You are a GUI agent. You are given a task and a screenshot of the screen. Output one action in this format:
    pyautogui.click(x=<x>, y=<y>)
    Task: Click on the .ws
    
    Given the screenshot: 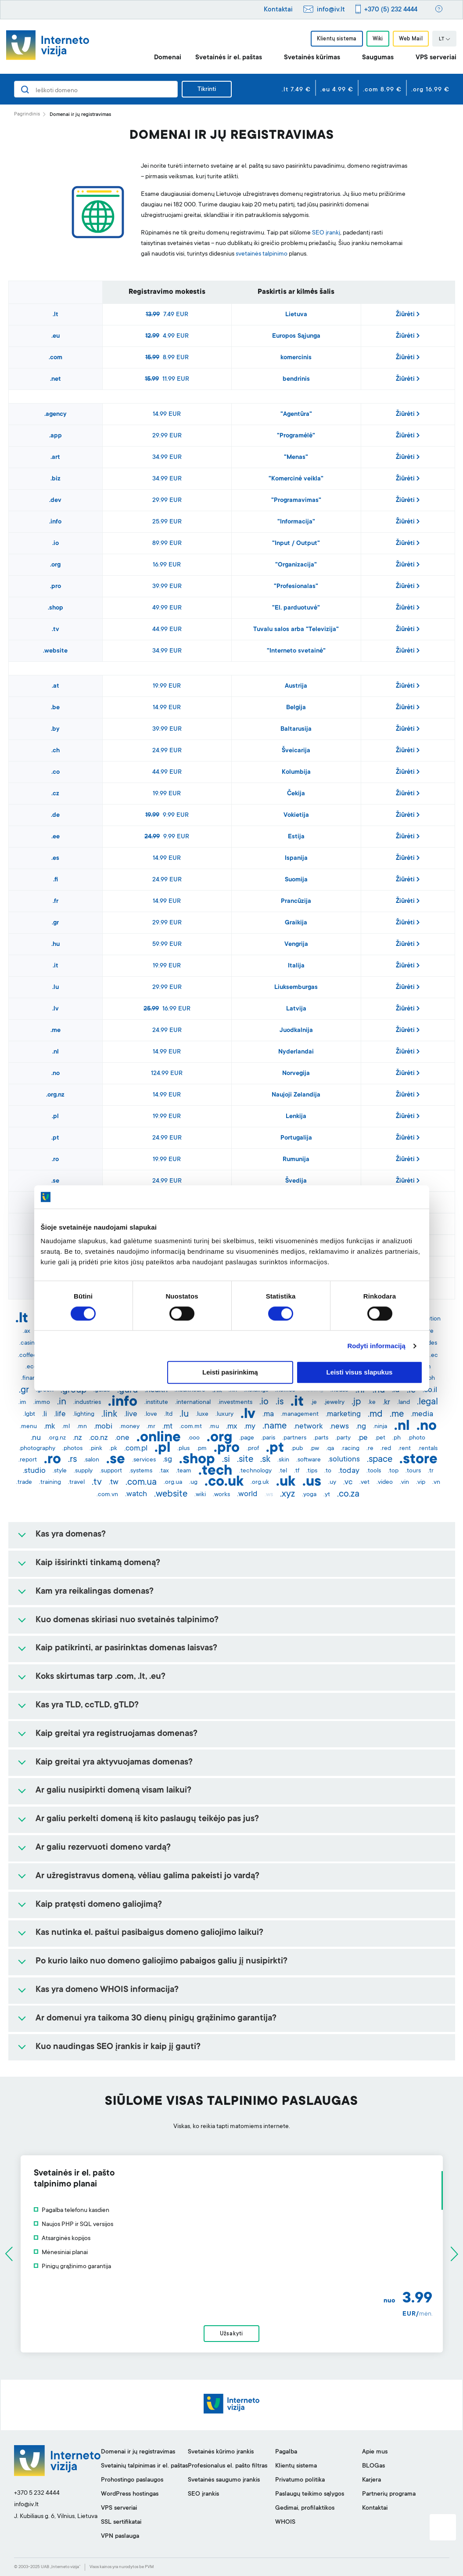 What is the action you would take?
    pyautogui.click(x=269, y=1494)
    